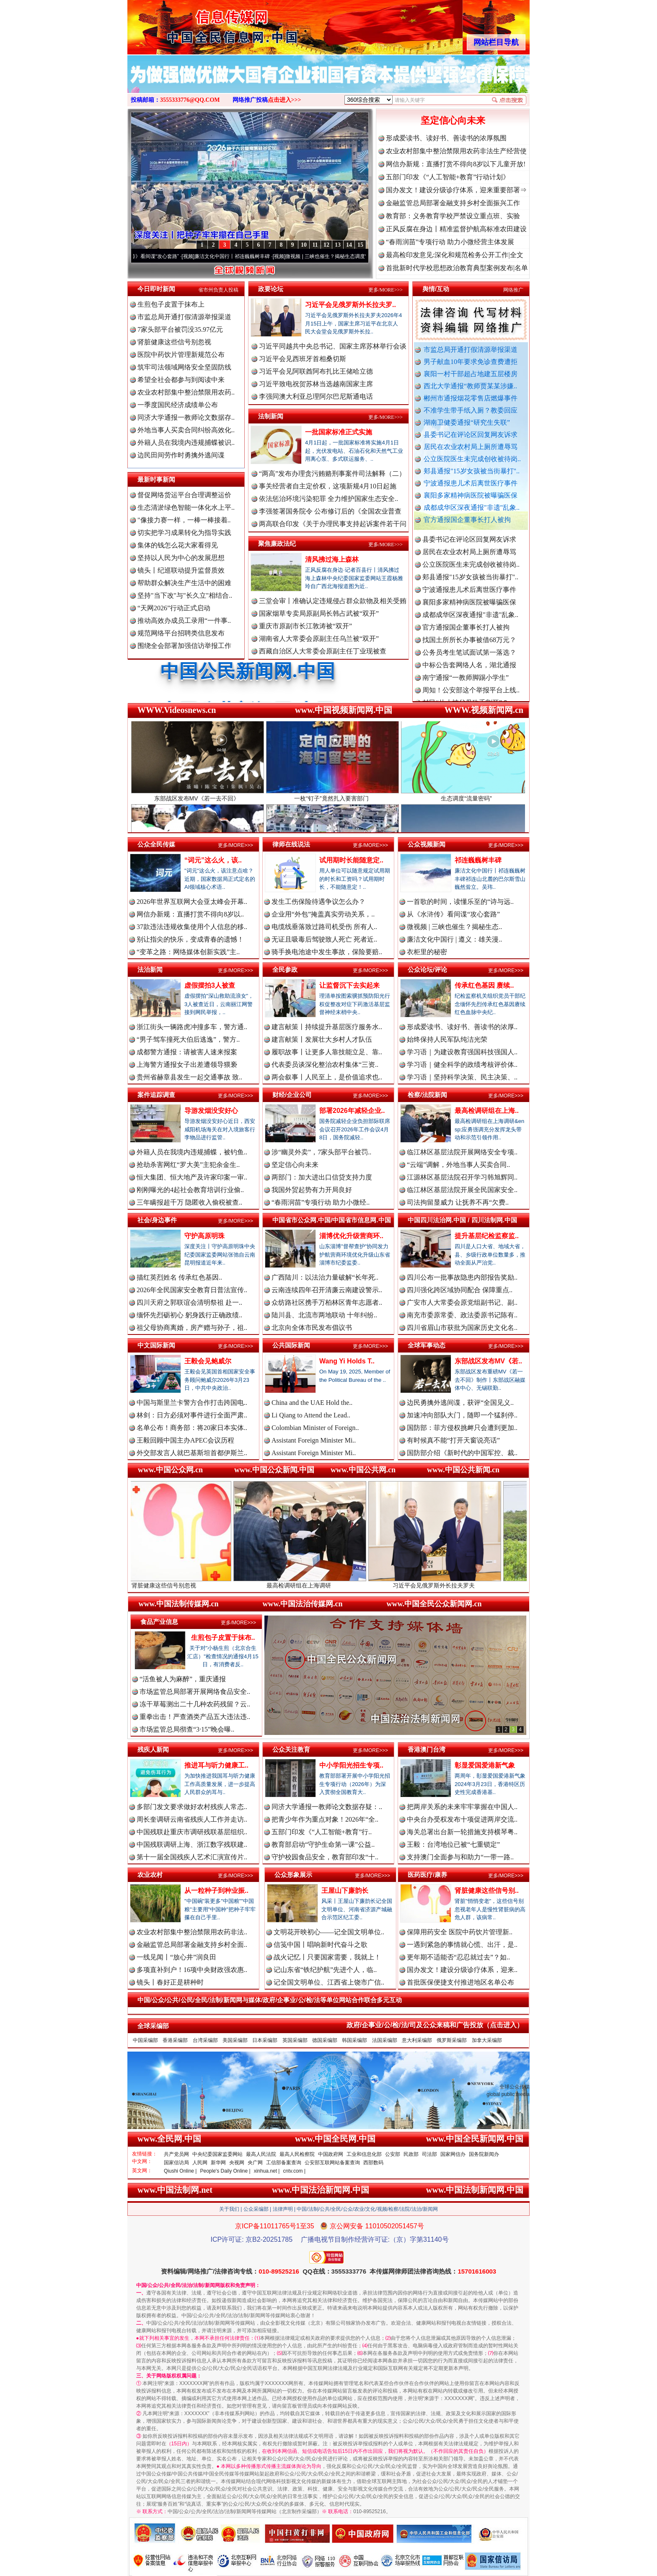 This screenshot has height=2576, width=657. I want to click on 建言献策丨发展壮大乡村人才队伍, so click(322, 1039).